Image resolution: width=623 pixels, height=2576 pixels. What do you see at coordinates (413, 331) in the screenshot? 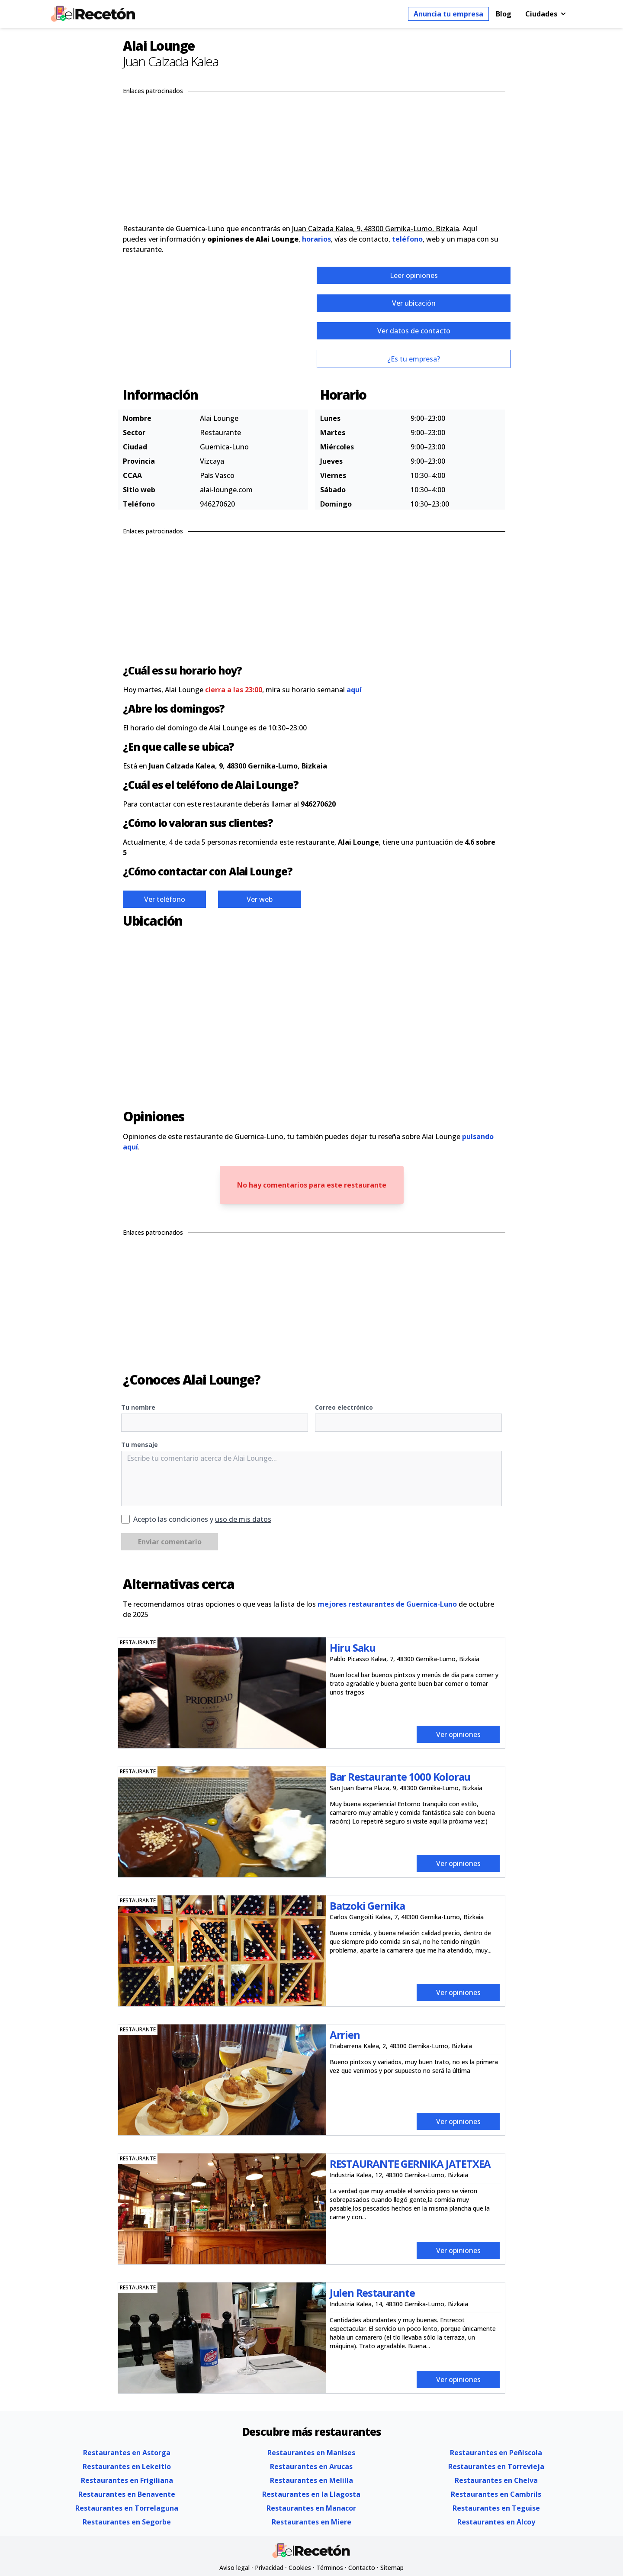
I see `Ver datos de contacto` at bounding box center [413, 331].